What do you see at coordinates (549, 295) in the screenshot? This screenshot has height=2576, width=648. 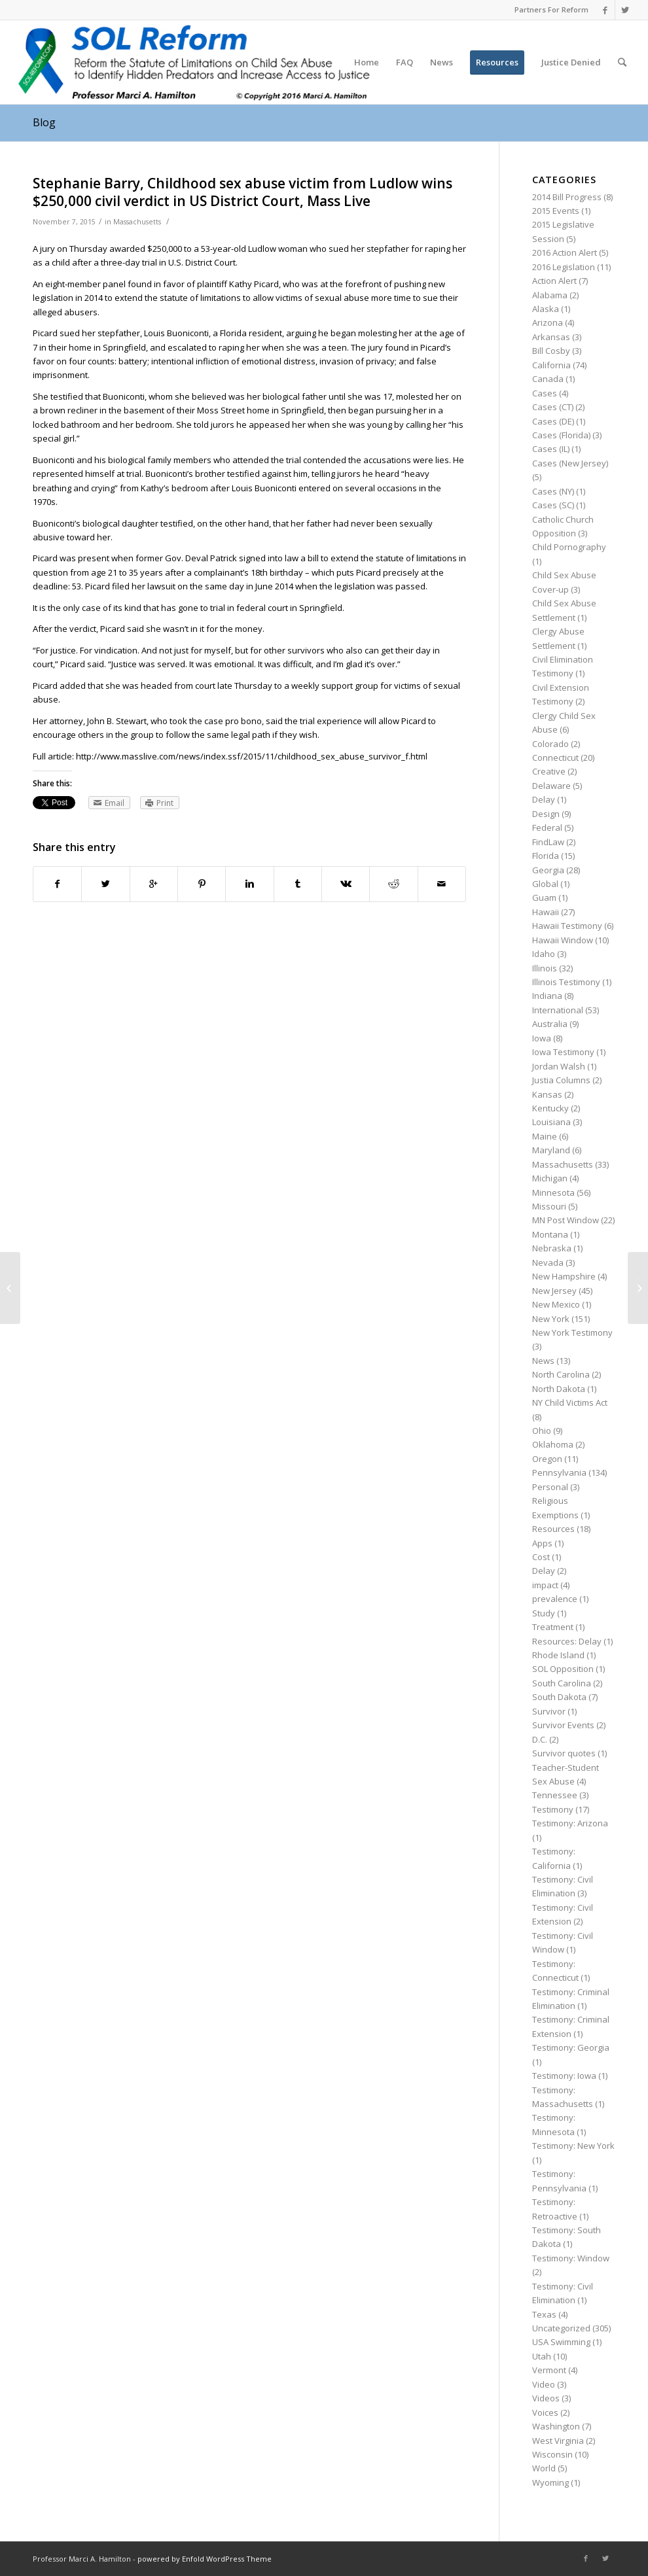 I see `Alabama` at bounding box center [549, 295].